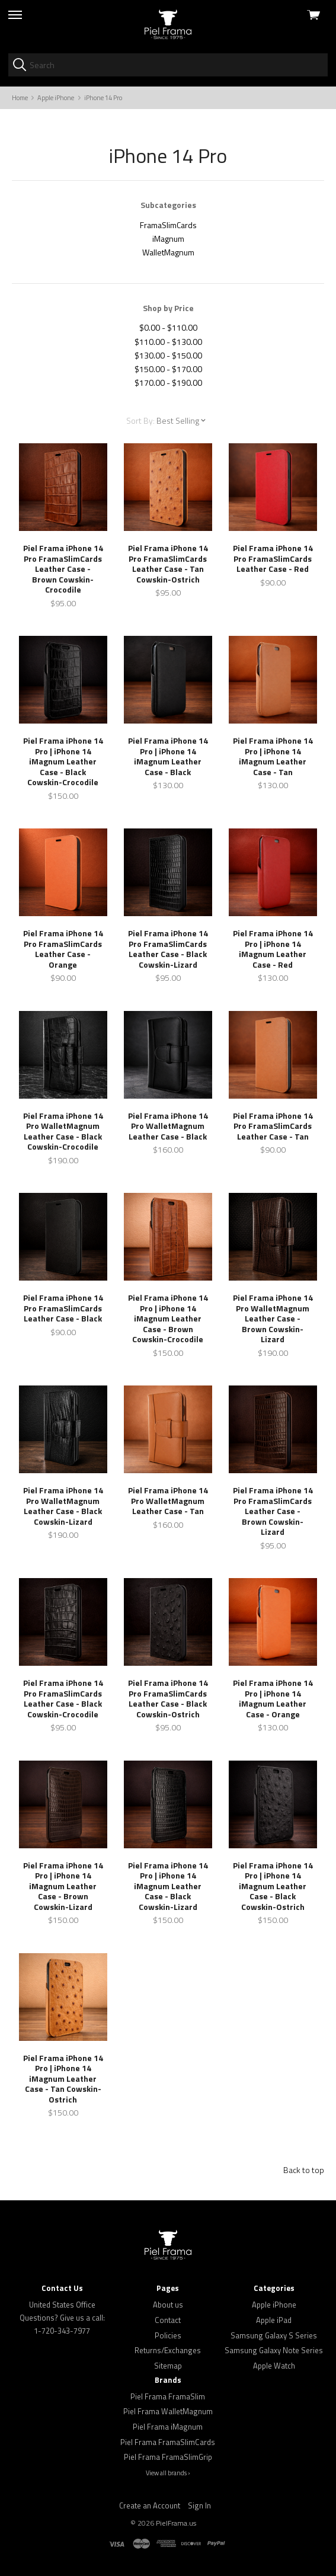 This screenshot has width=336, height=2576. What do you see at coordinates (168, 238) in the screenshot?
I see `iMagnum` at bounding box center [168, 238].